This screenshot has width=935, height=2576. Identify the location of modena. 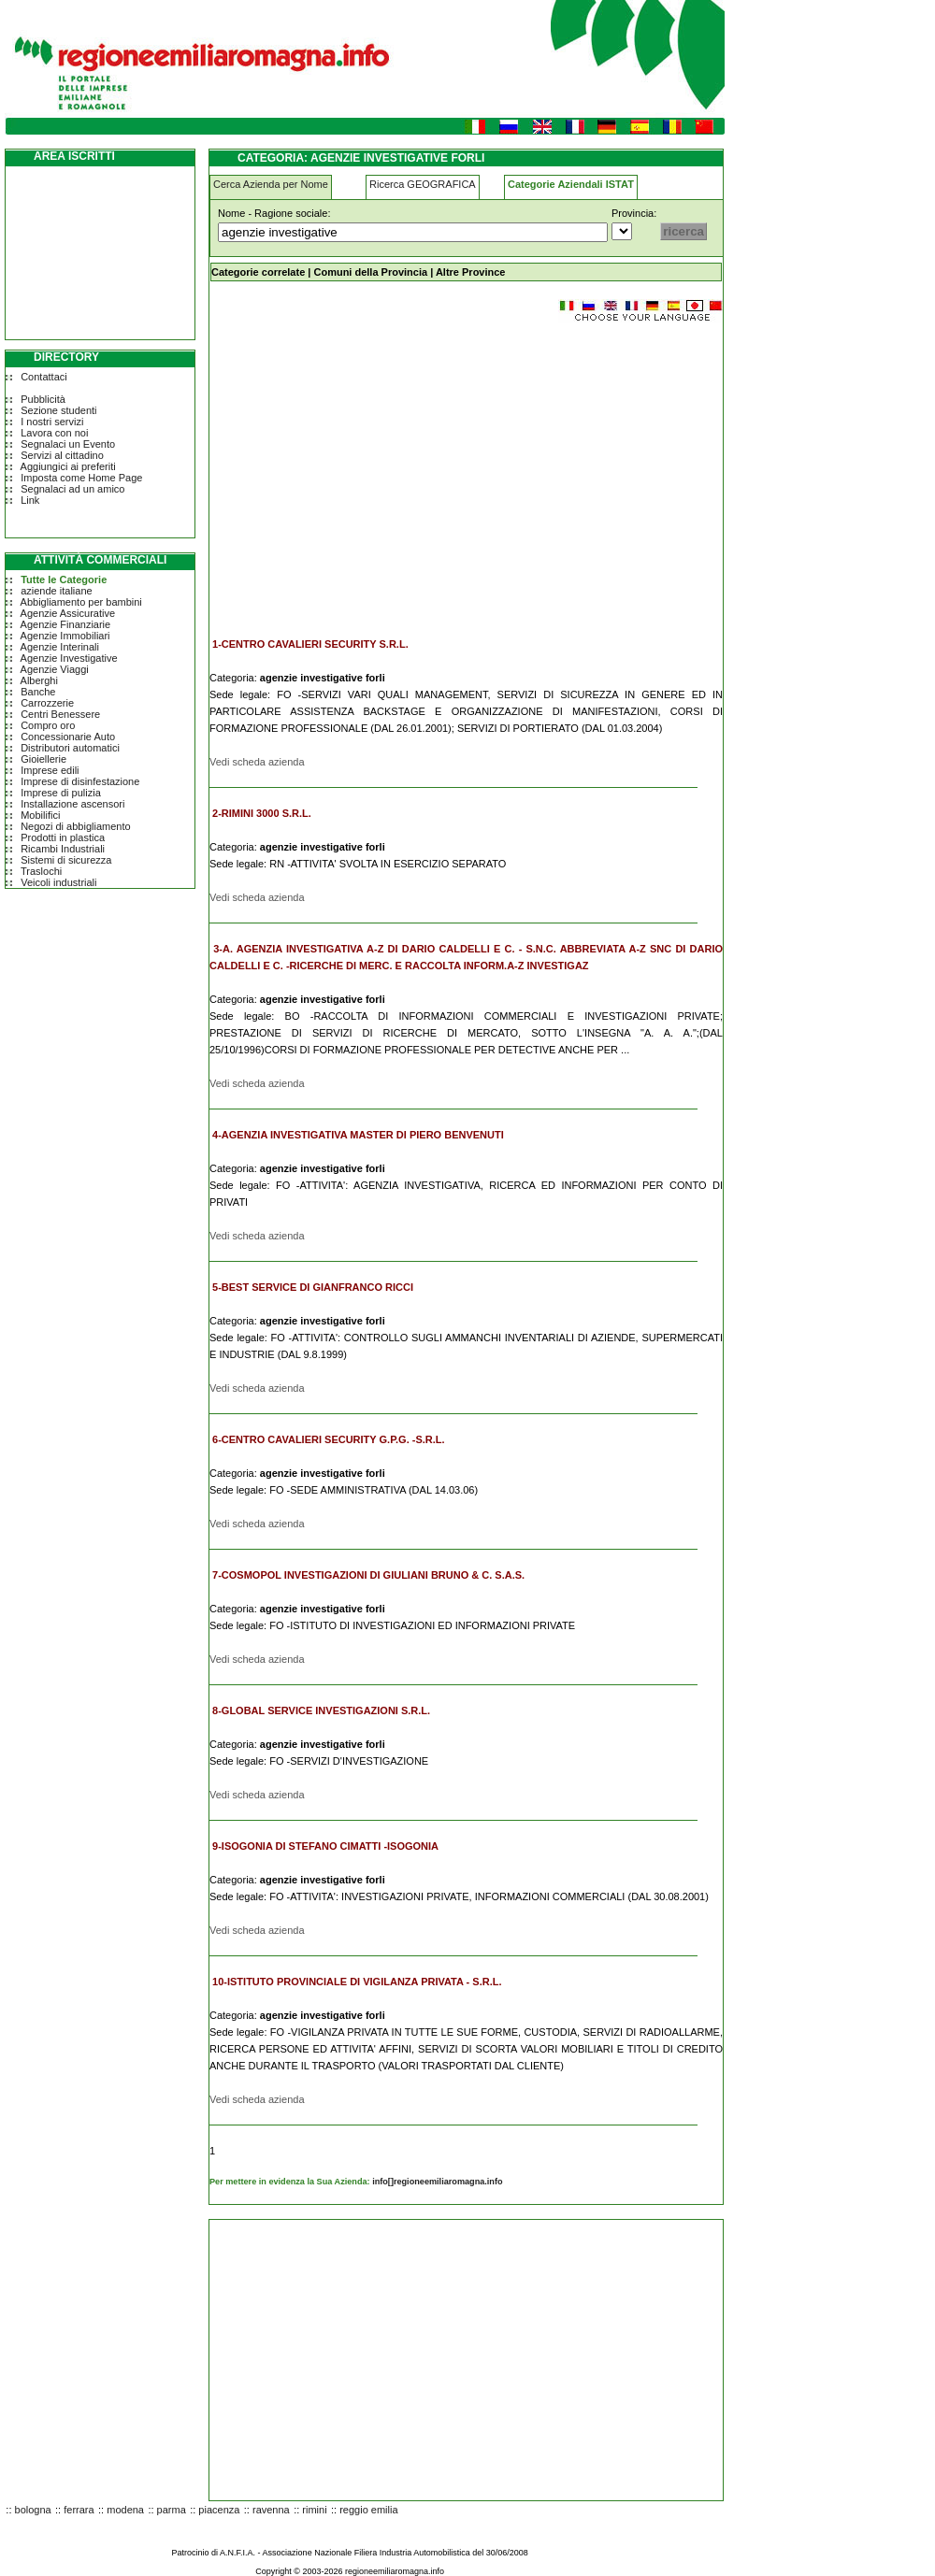
(125, 2509).